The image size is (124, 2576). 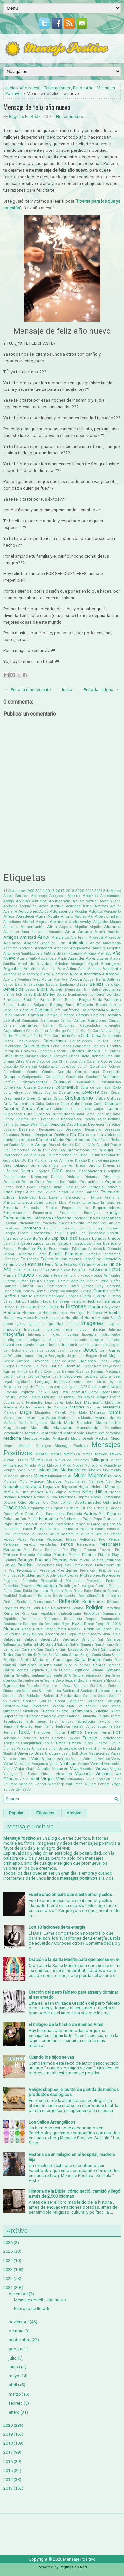 I want to click on Republica Dominicana, so click(x=102, y=1613).